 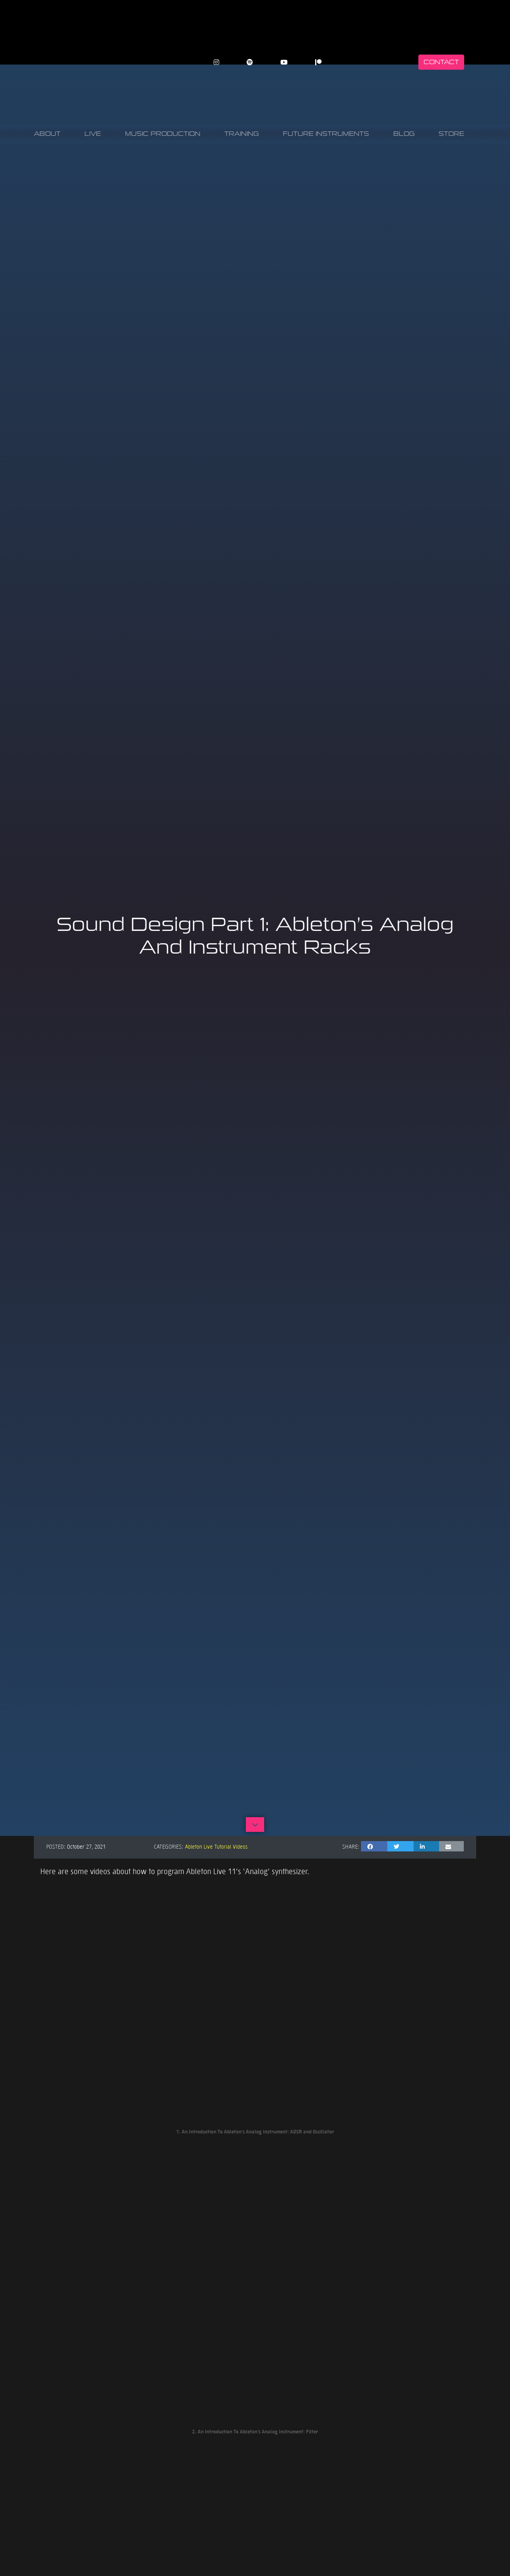 I want to click on Share:, so click(x=350, y=1846).